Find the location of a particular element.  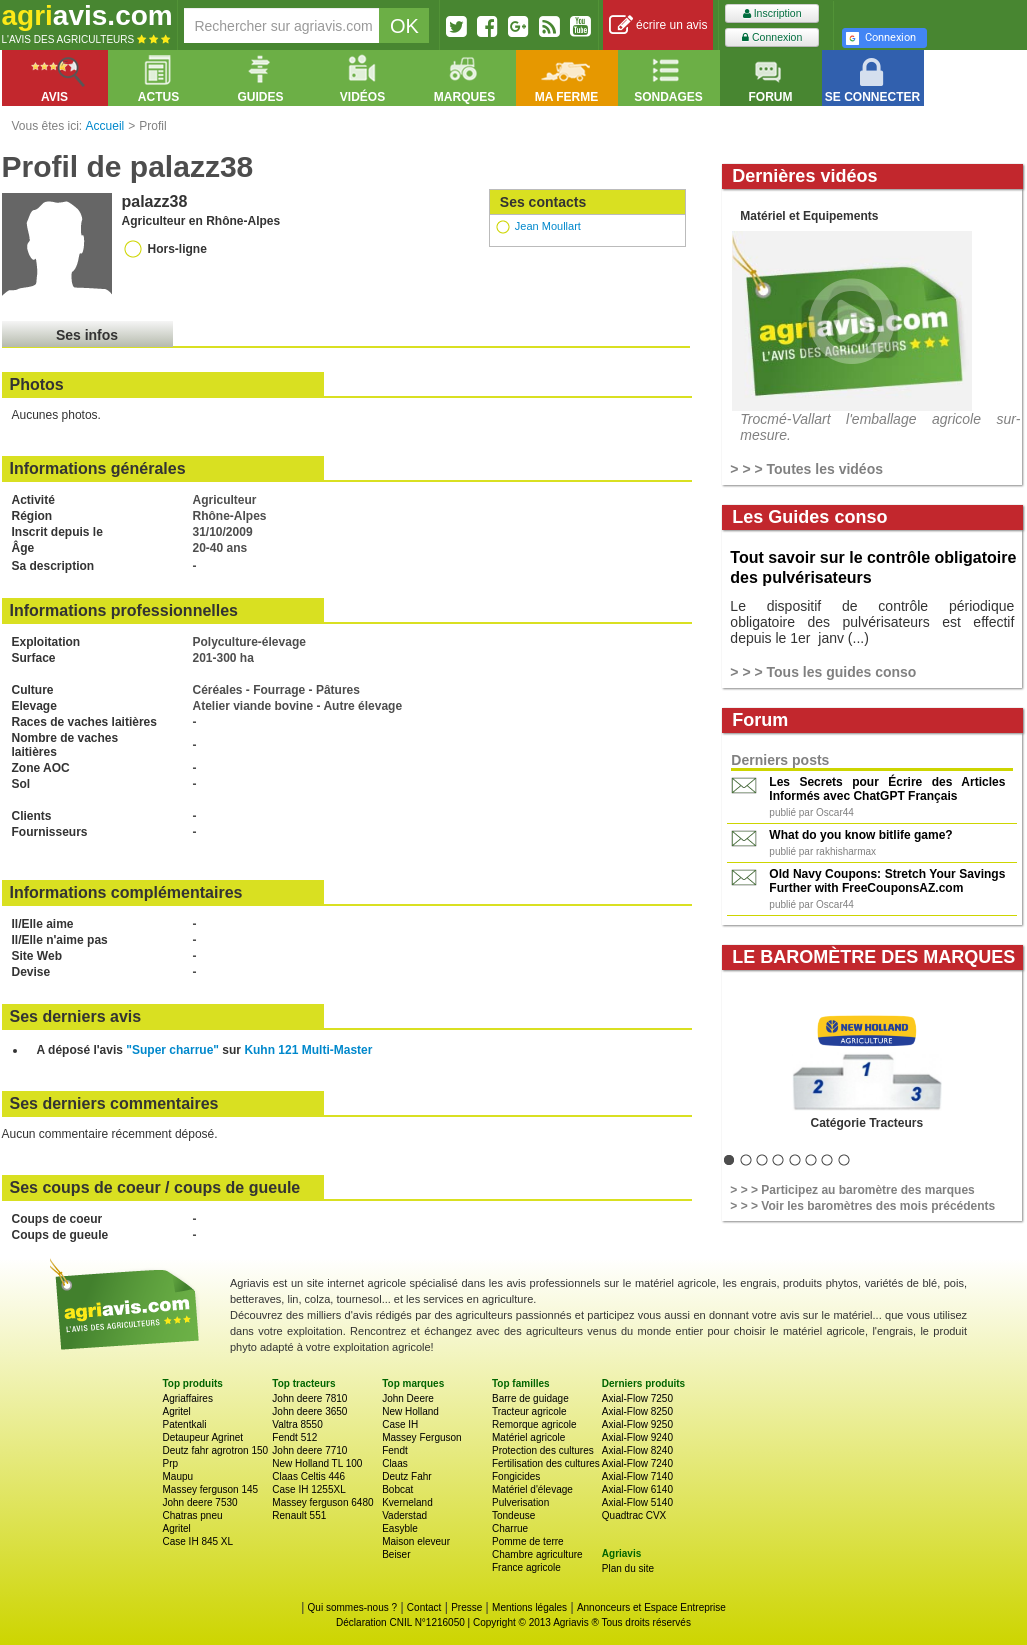

Pomme de terre is located at coordinates (528, 1541).